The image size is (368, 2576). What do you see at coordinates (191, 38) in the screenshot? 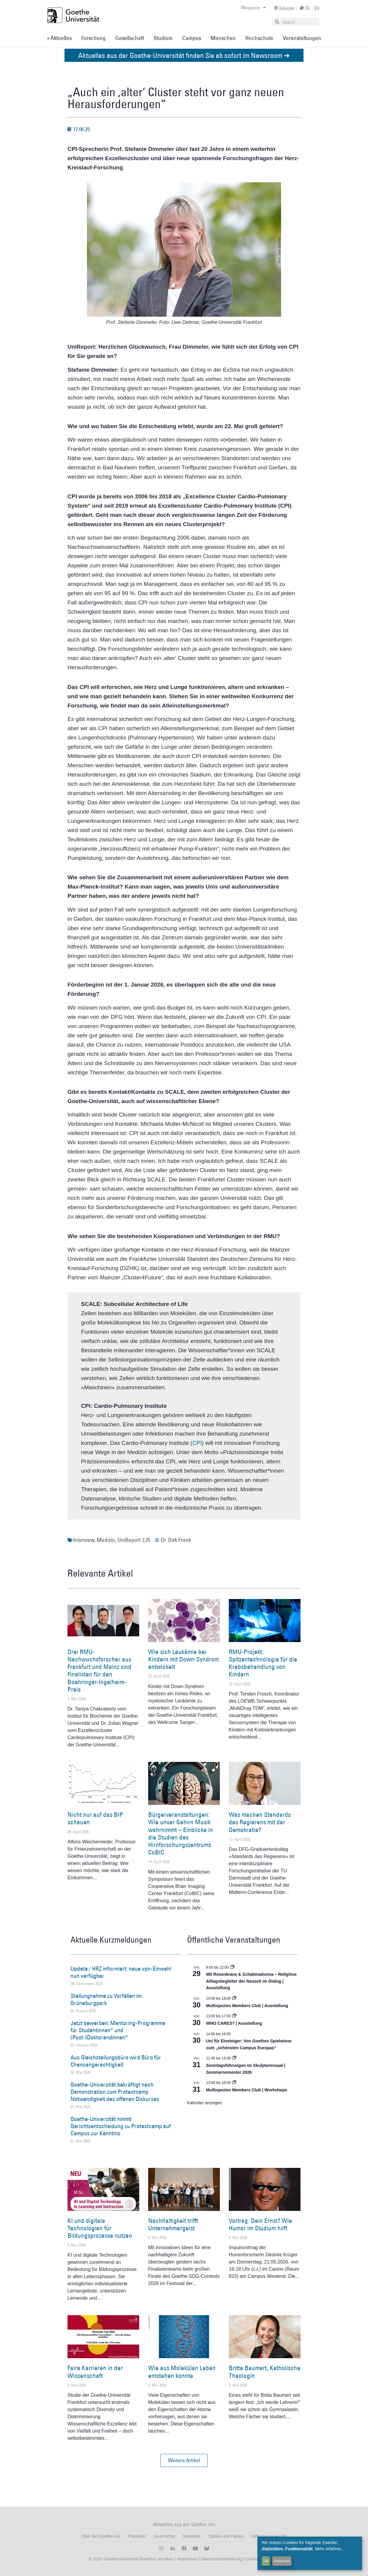
I see `Campus` at bounding box center [191, 38].